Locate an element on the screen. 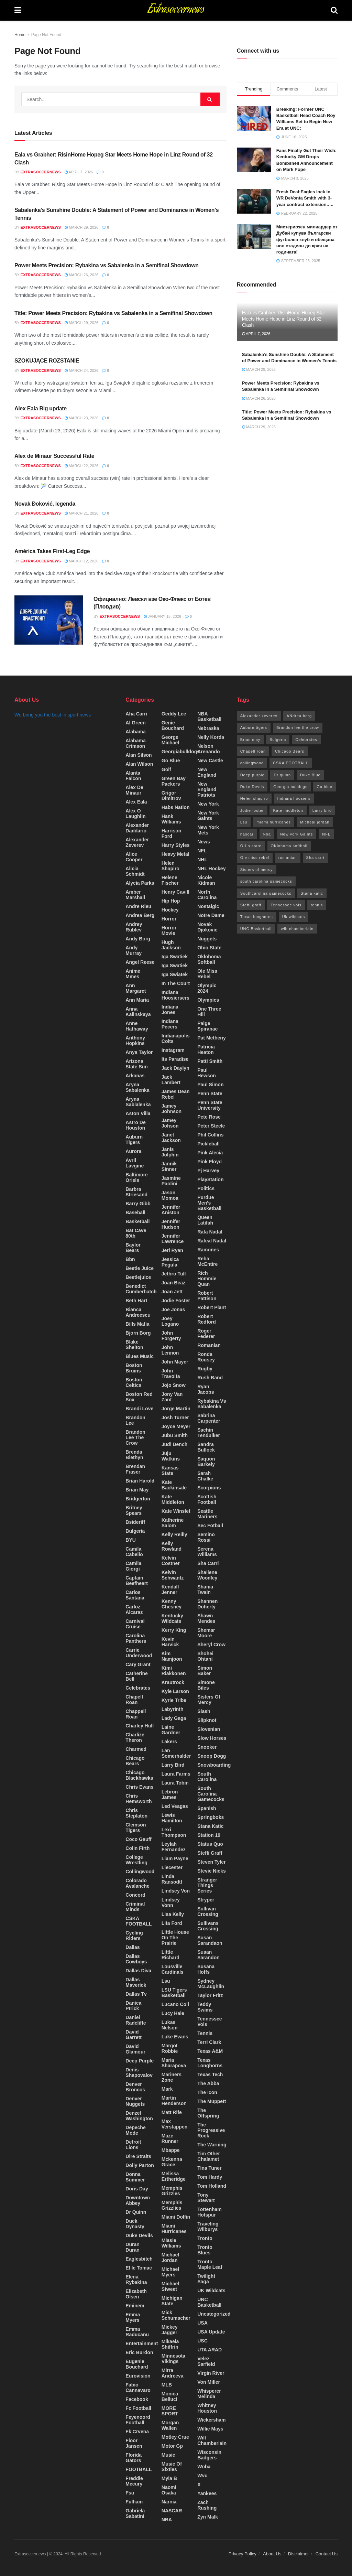 This screenshot has height=2576, width=352. myia b is located at coordinates (169, 2478).